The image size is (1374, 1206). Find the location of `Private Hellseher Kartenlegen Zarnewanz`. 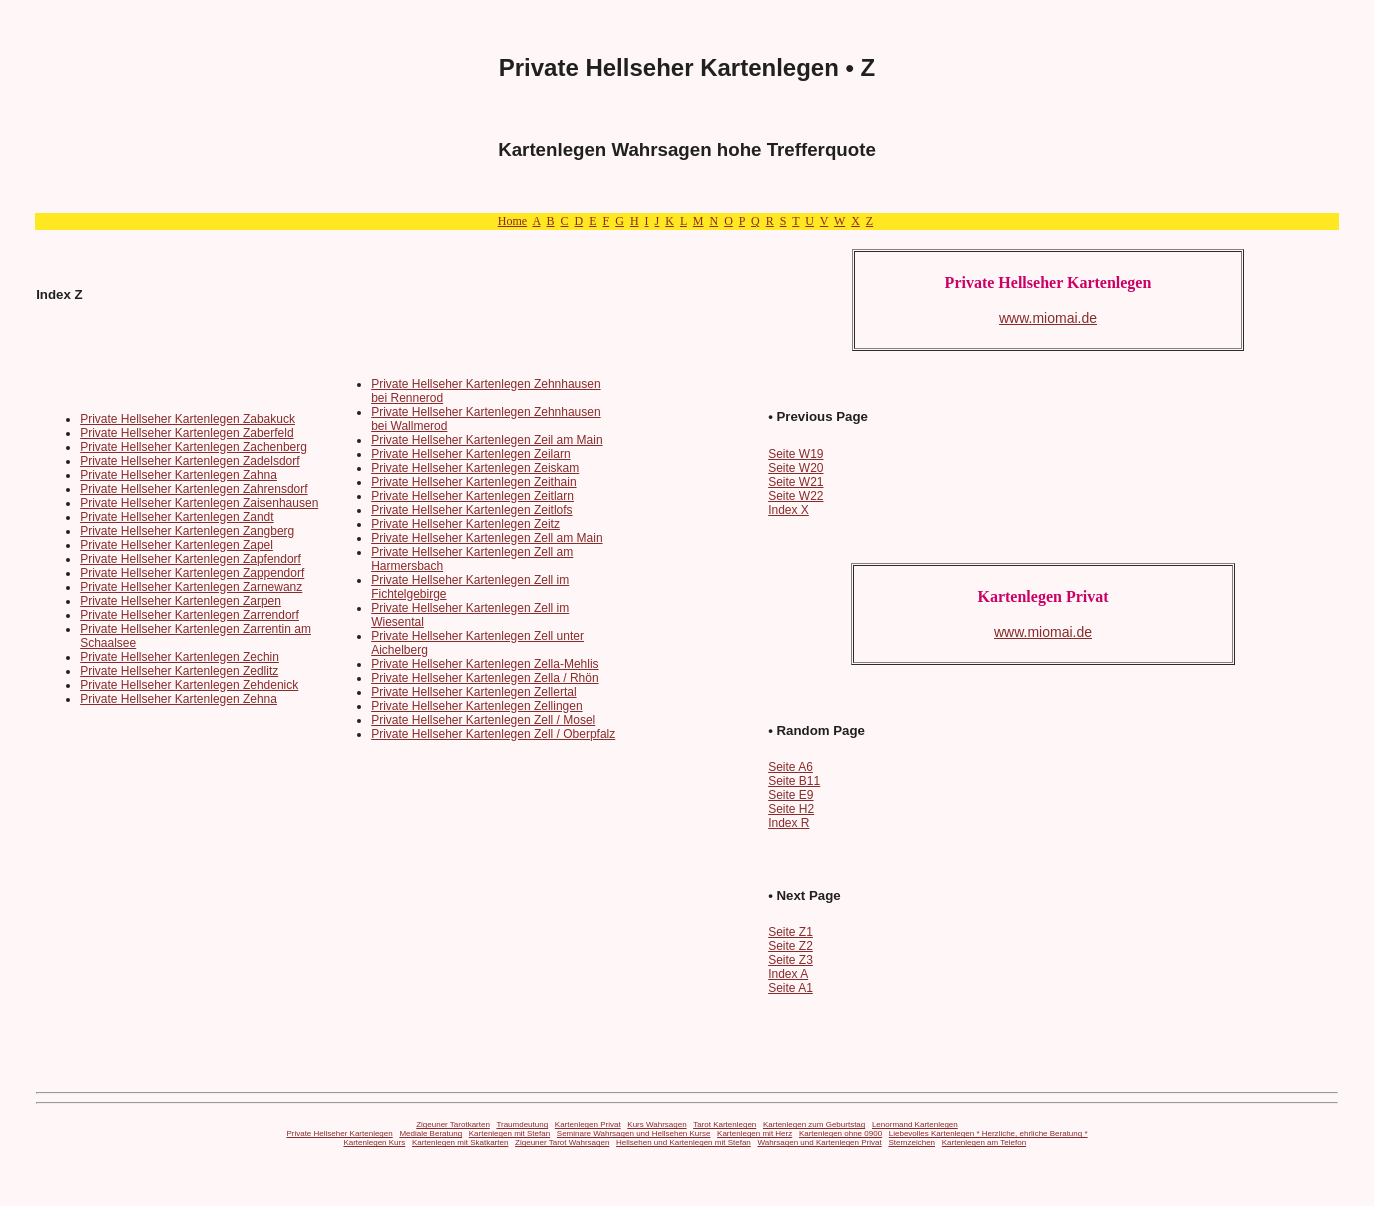

Private Hellseher Kartenlegen Zarnewanz is located at coordinates (191, 587).